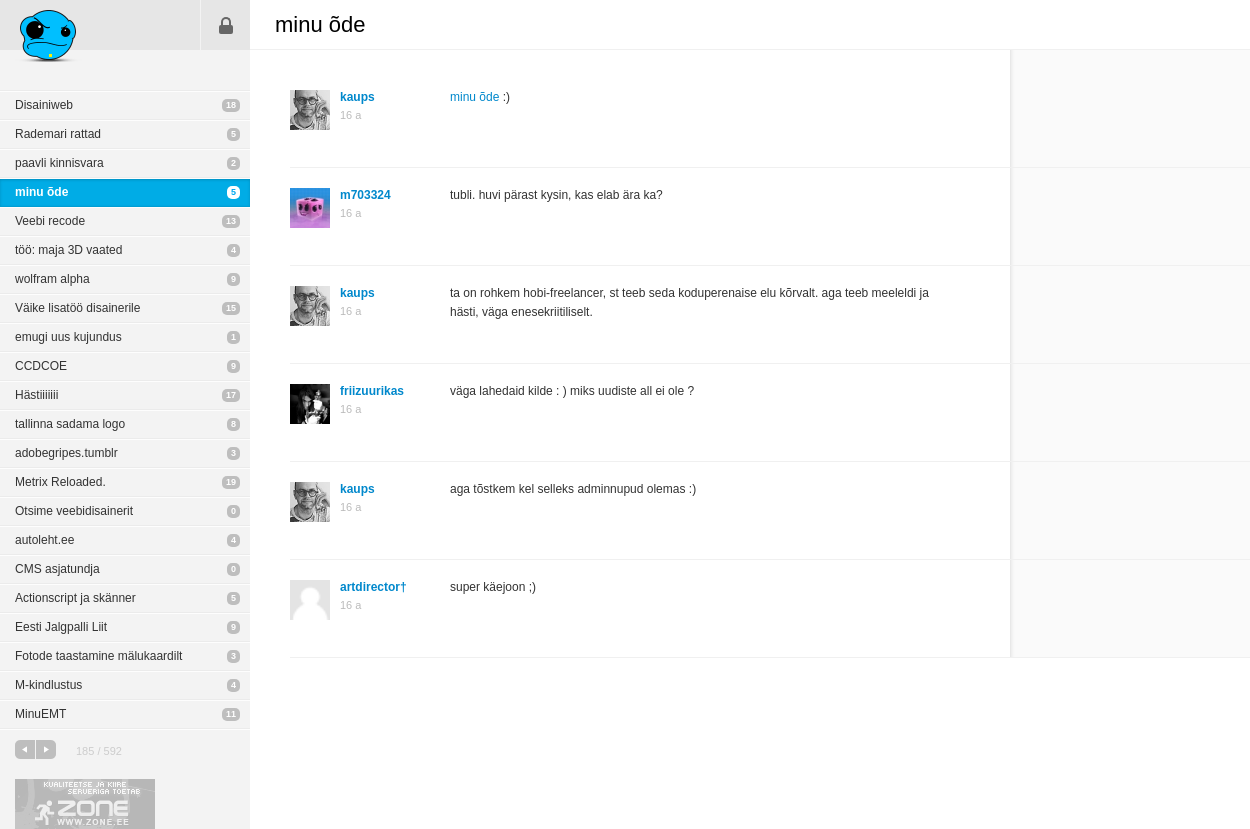 This screenshot has width=1250, height=829. I want to click on 19, so click(231, 482).